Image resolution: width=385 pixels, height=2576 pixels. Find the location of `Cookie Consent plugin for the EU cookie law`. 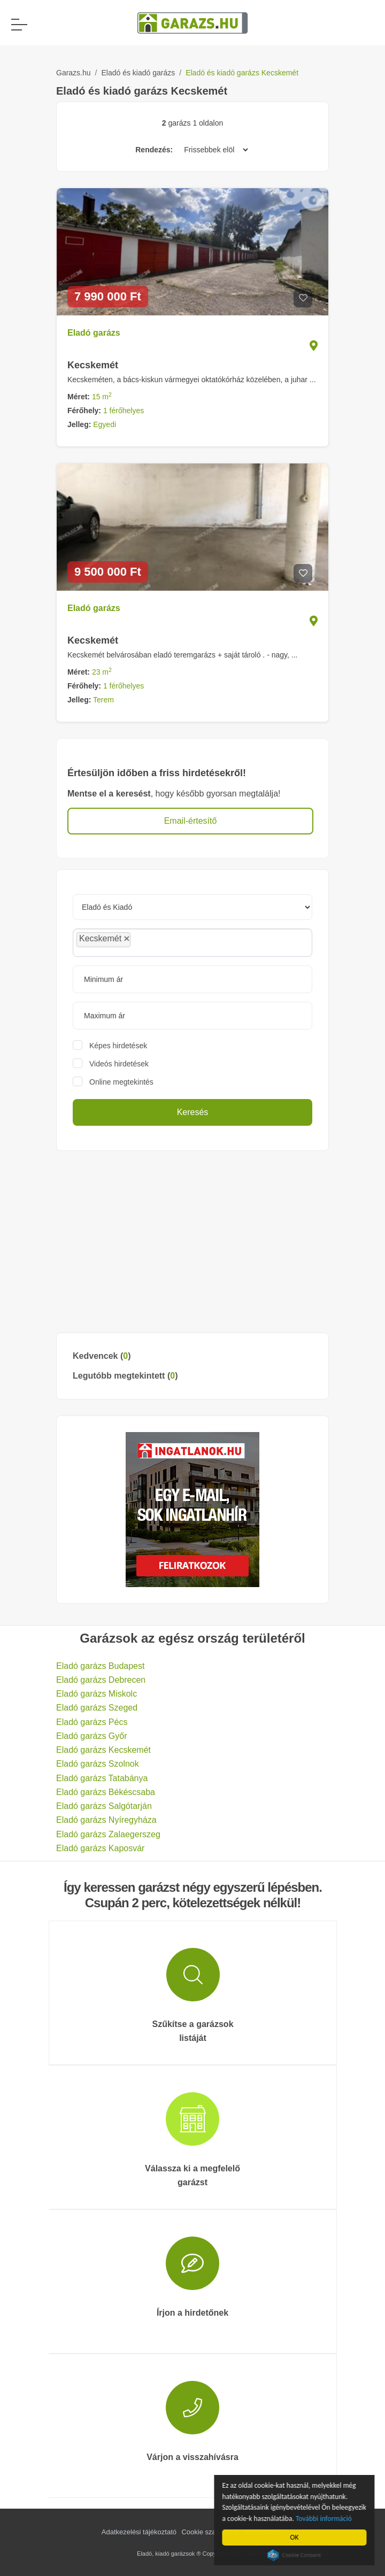

Cookie Consent plugin for the EU cookie law is located at coordinates (296, 2555).